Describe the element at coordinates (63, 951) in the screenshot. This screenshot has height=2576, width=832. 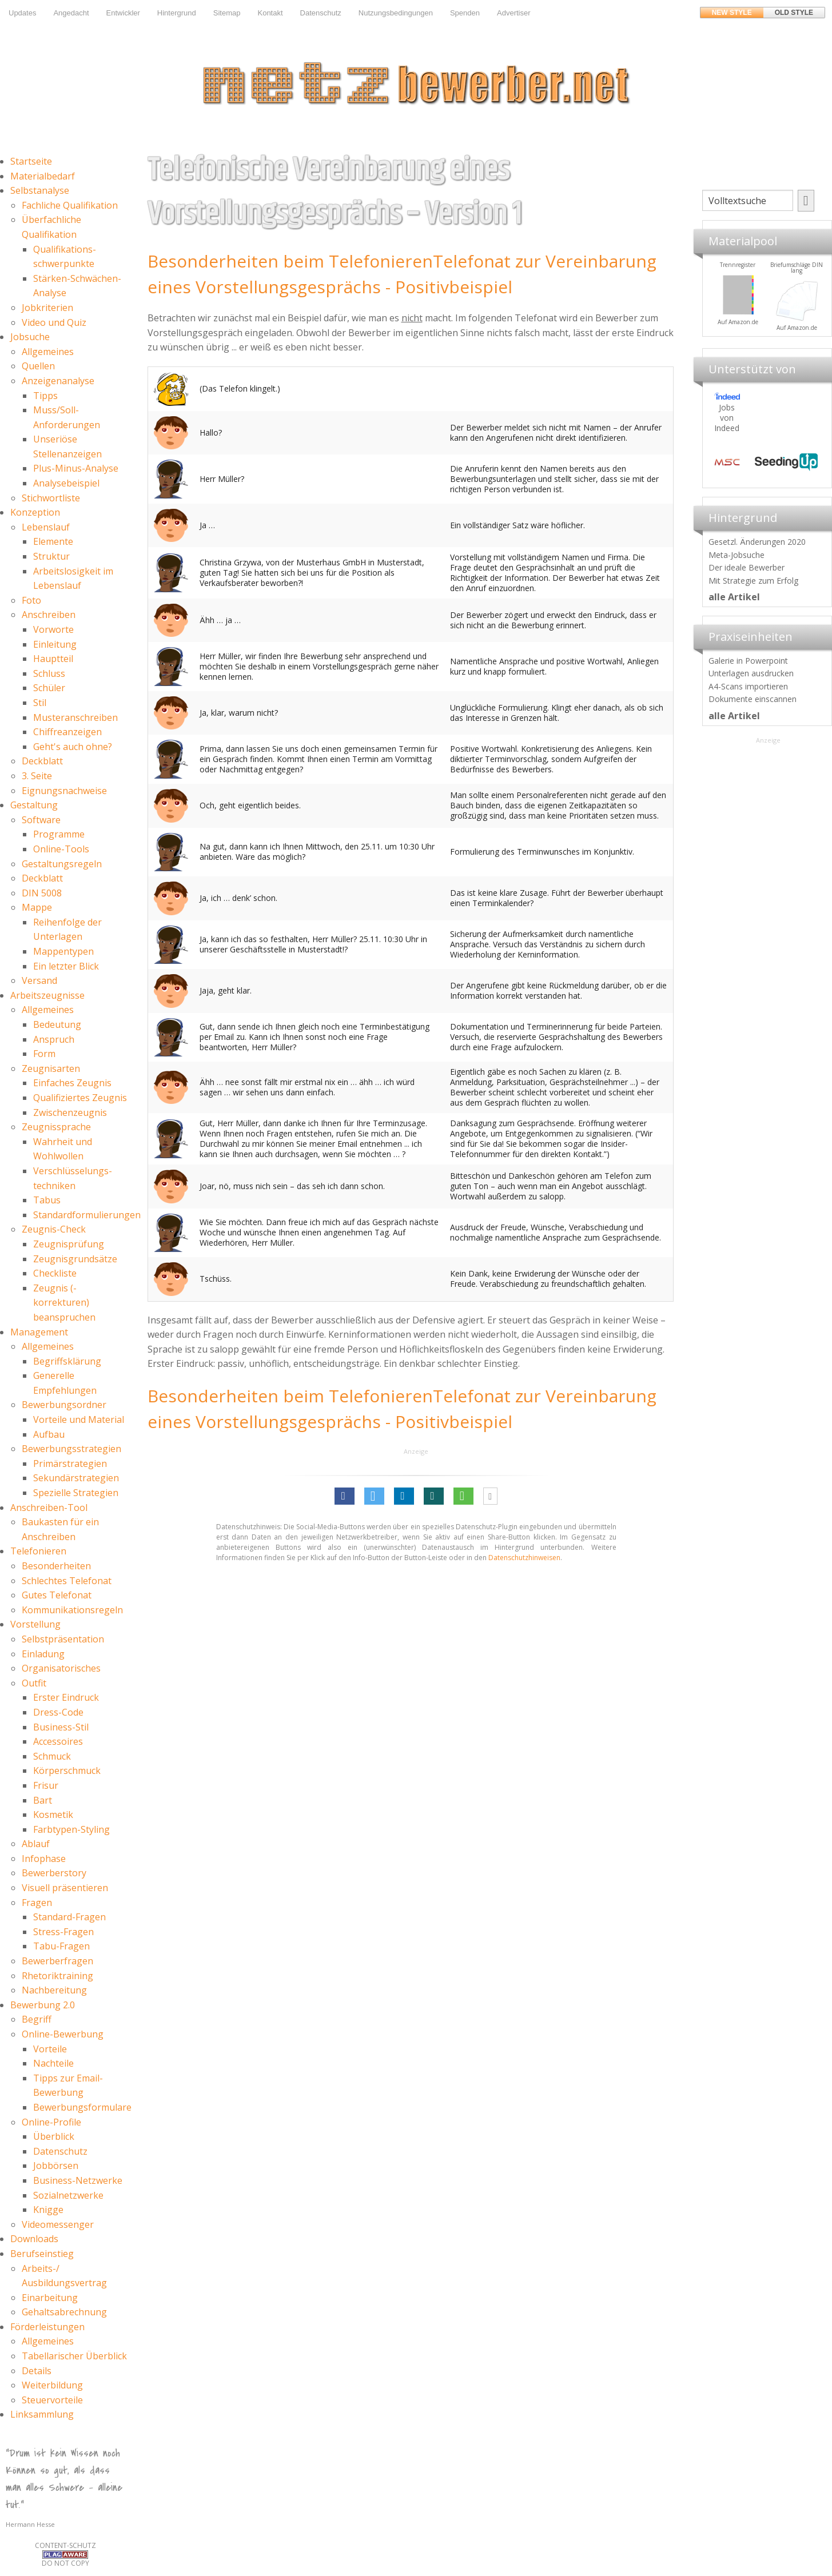
I see `Mappentypen` at that location.